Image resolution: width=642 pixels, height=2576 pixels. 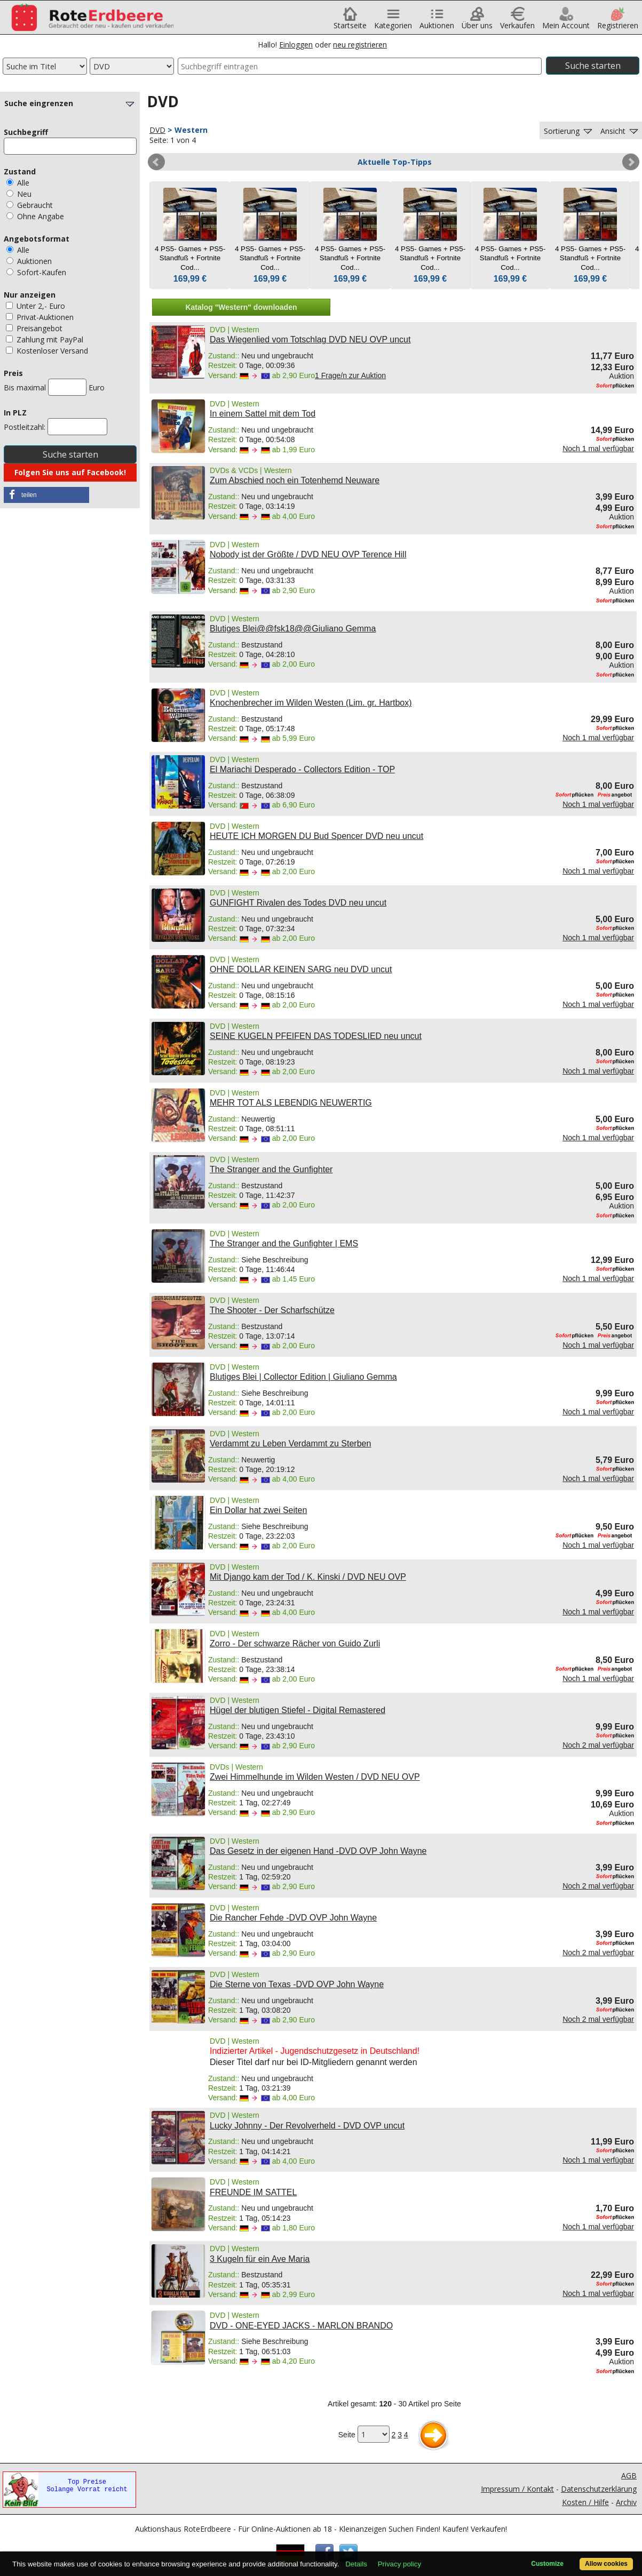 I want to click on 3 Kugeln für ein Ave Maria, so click(x=260, y=2258).